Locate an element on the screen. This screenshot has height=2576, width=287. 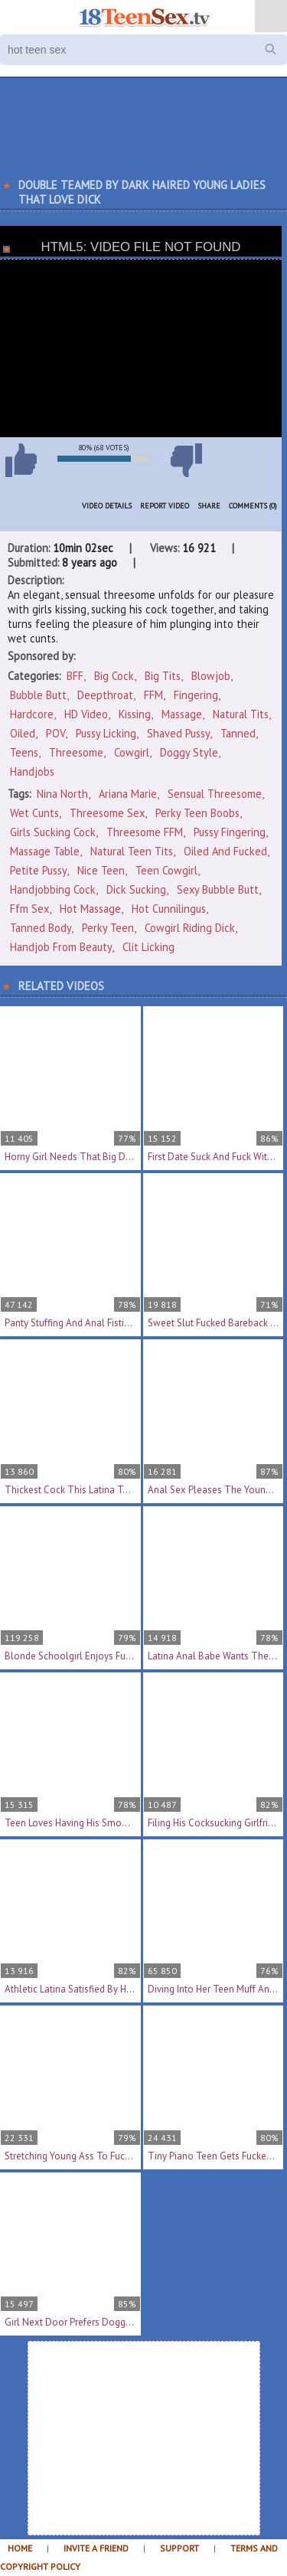
perky teen is located at coordinates (108, 927).